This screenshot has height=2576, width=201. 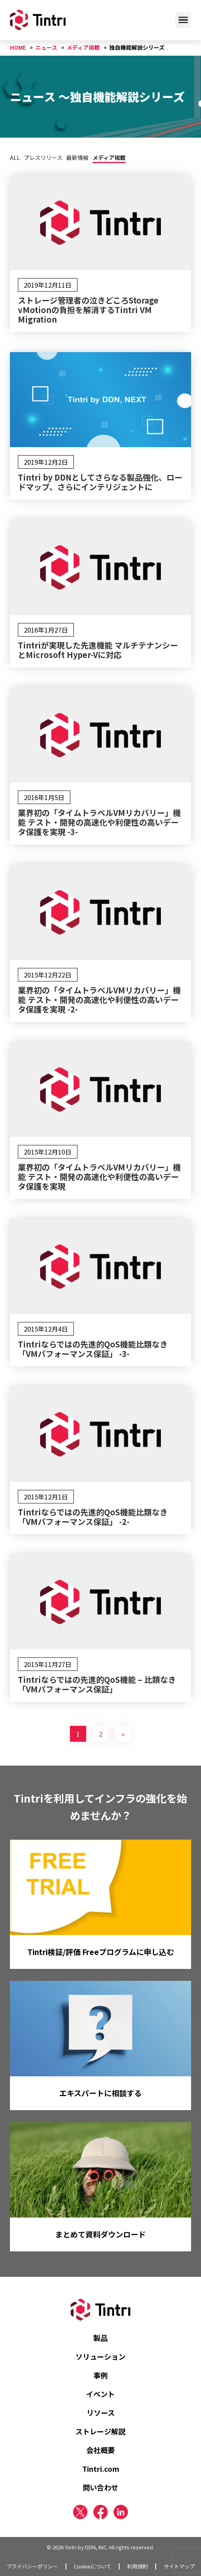 What do you see at coordinates (100, 2375) in the screenshot?
I see `事例` at bounding box center [100, 2375].